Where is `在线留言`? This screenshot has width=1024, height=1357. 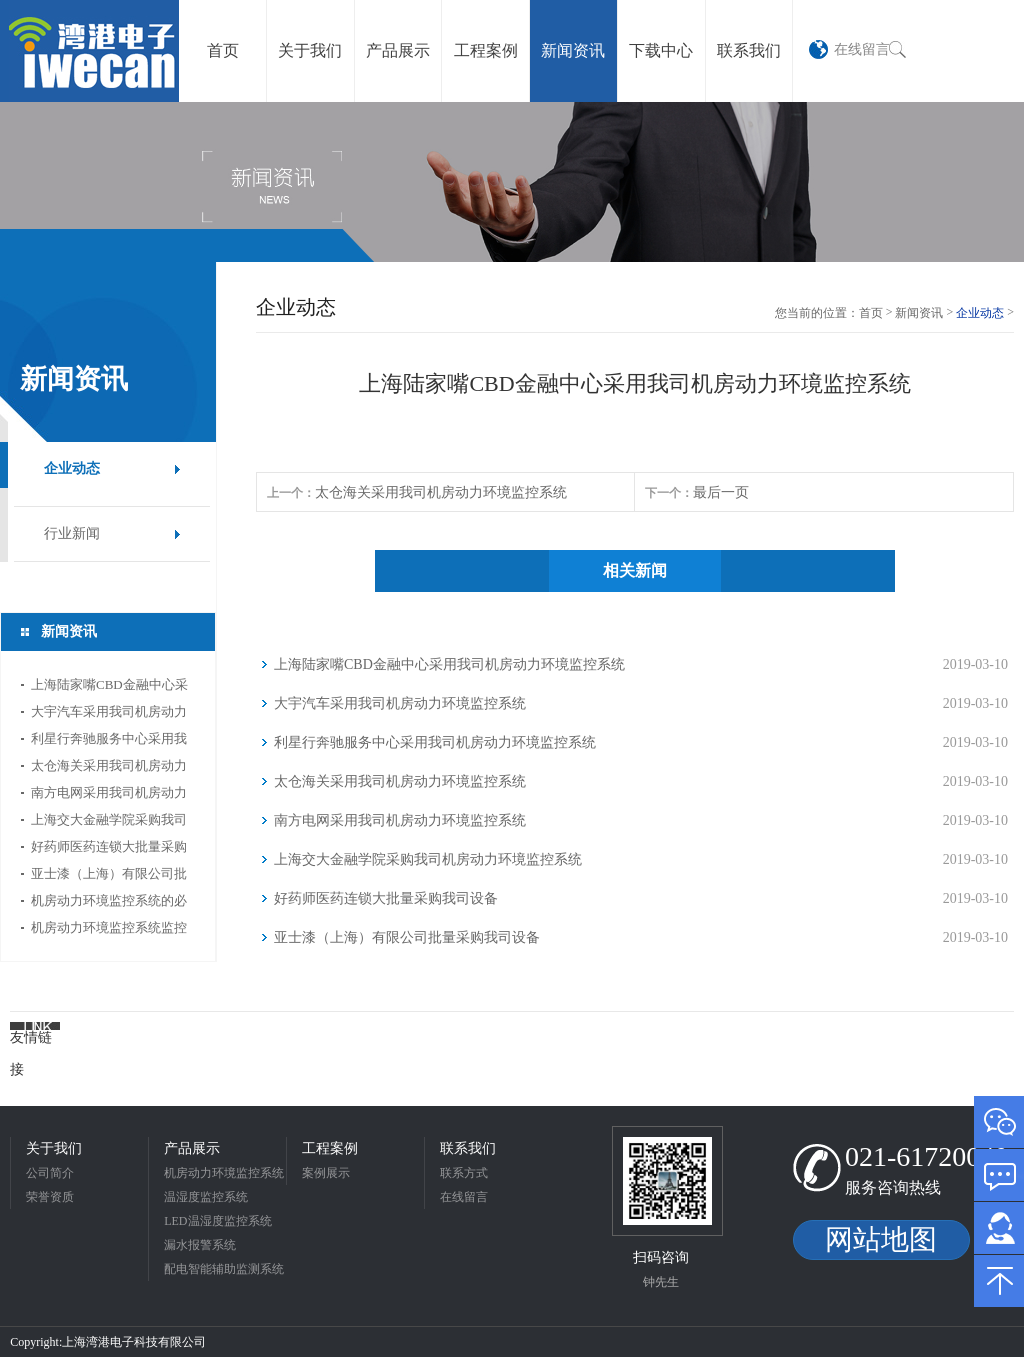 在线留言 is located at coordinates (862, 49).